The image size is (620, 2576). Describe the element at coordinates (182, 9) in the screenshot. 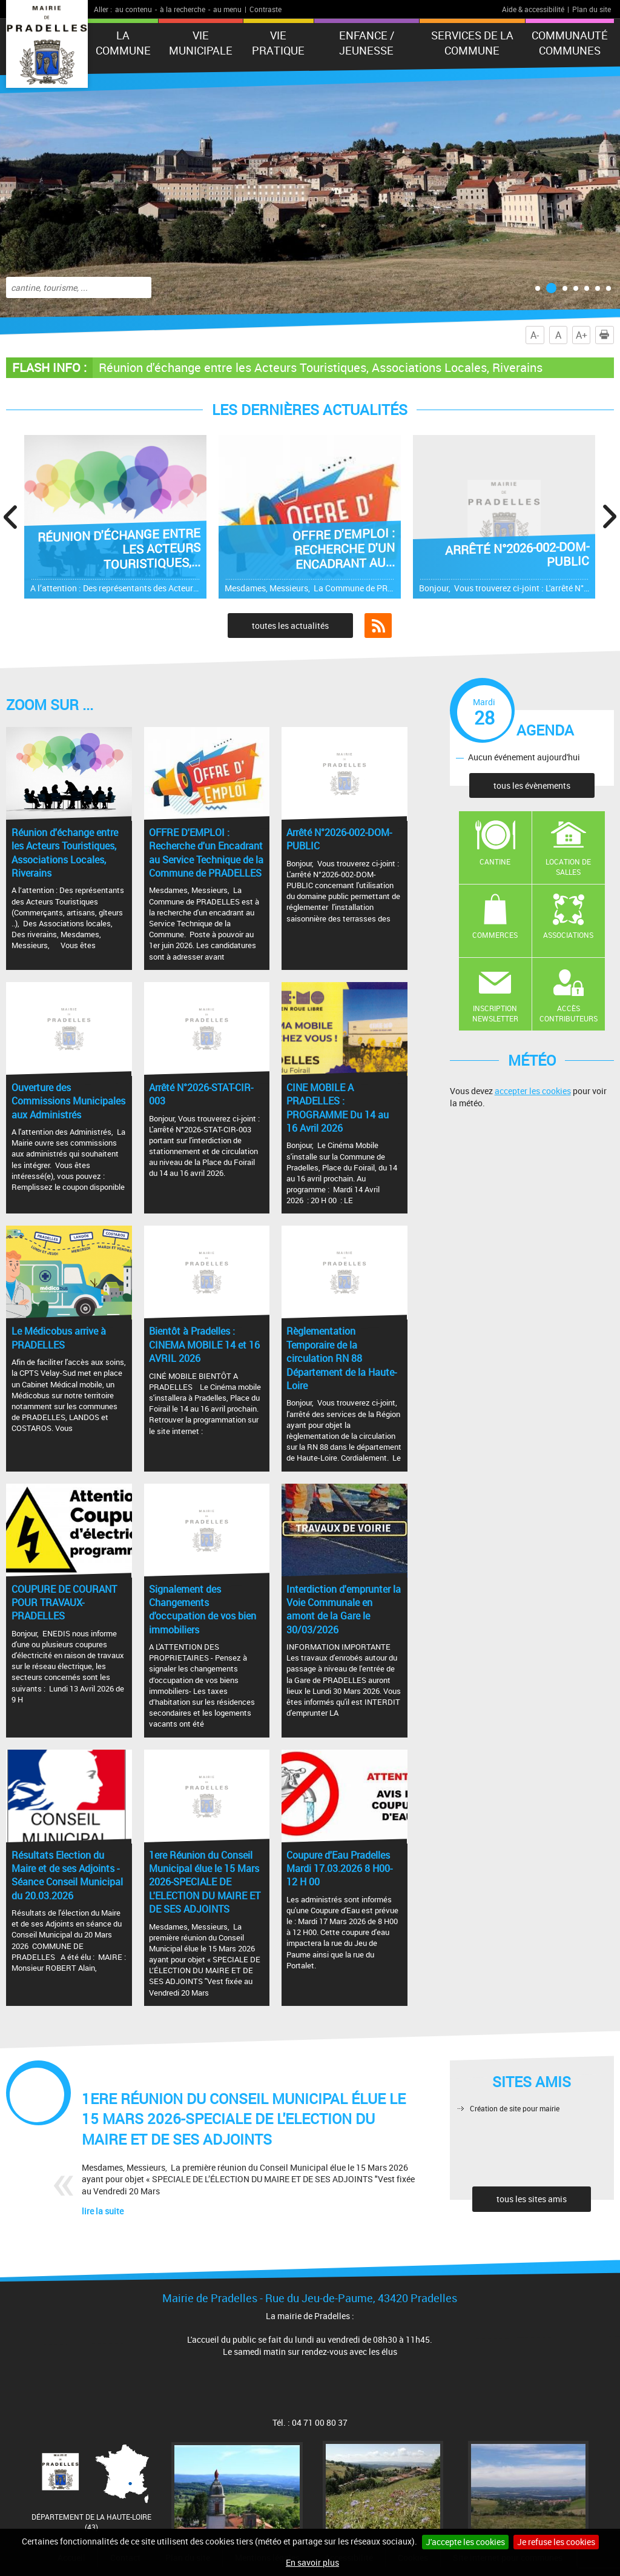

I see `à la recherche` at that location.